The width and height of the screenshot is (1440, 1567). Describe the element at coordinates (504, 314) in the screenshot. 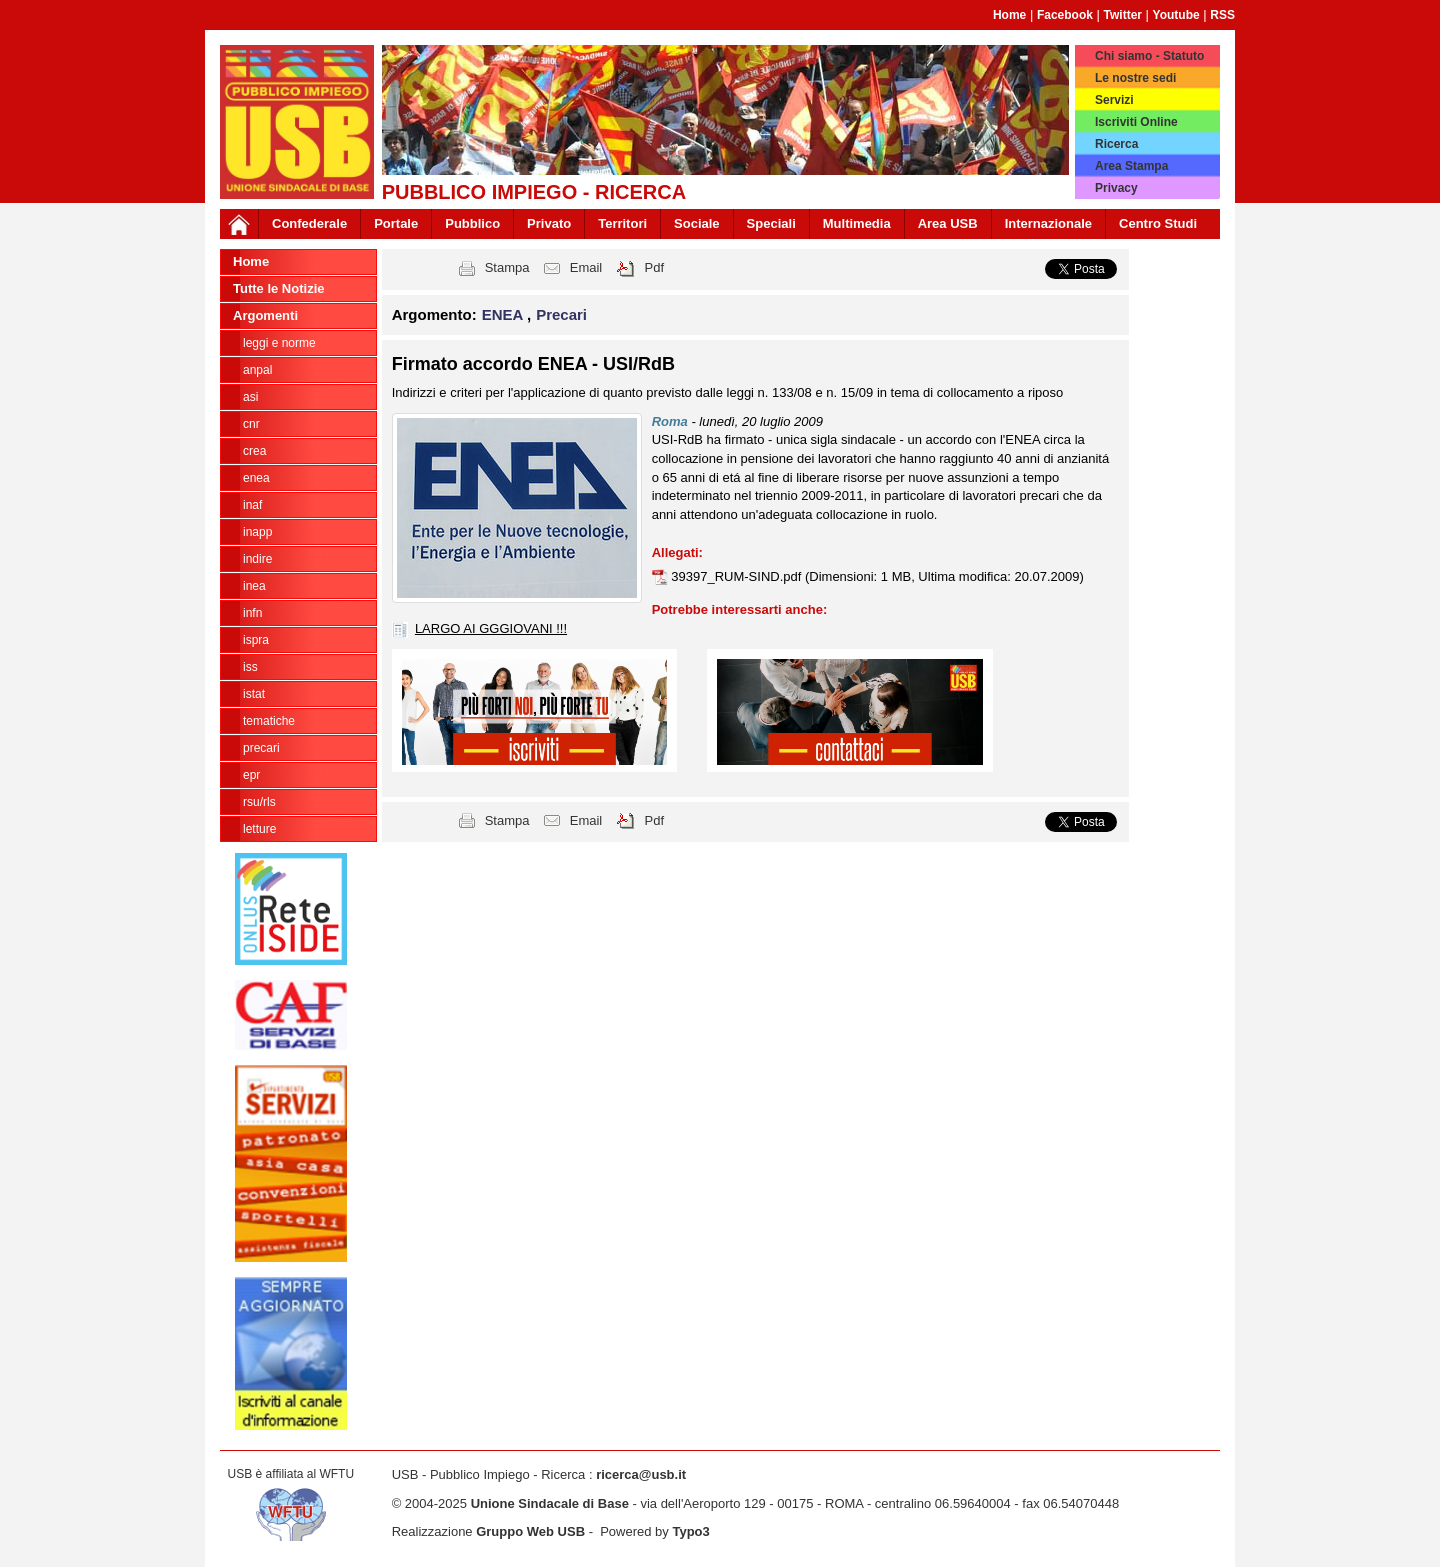

I see `ENEA [button]` at that location.